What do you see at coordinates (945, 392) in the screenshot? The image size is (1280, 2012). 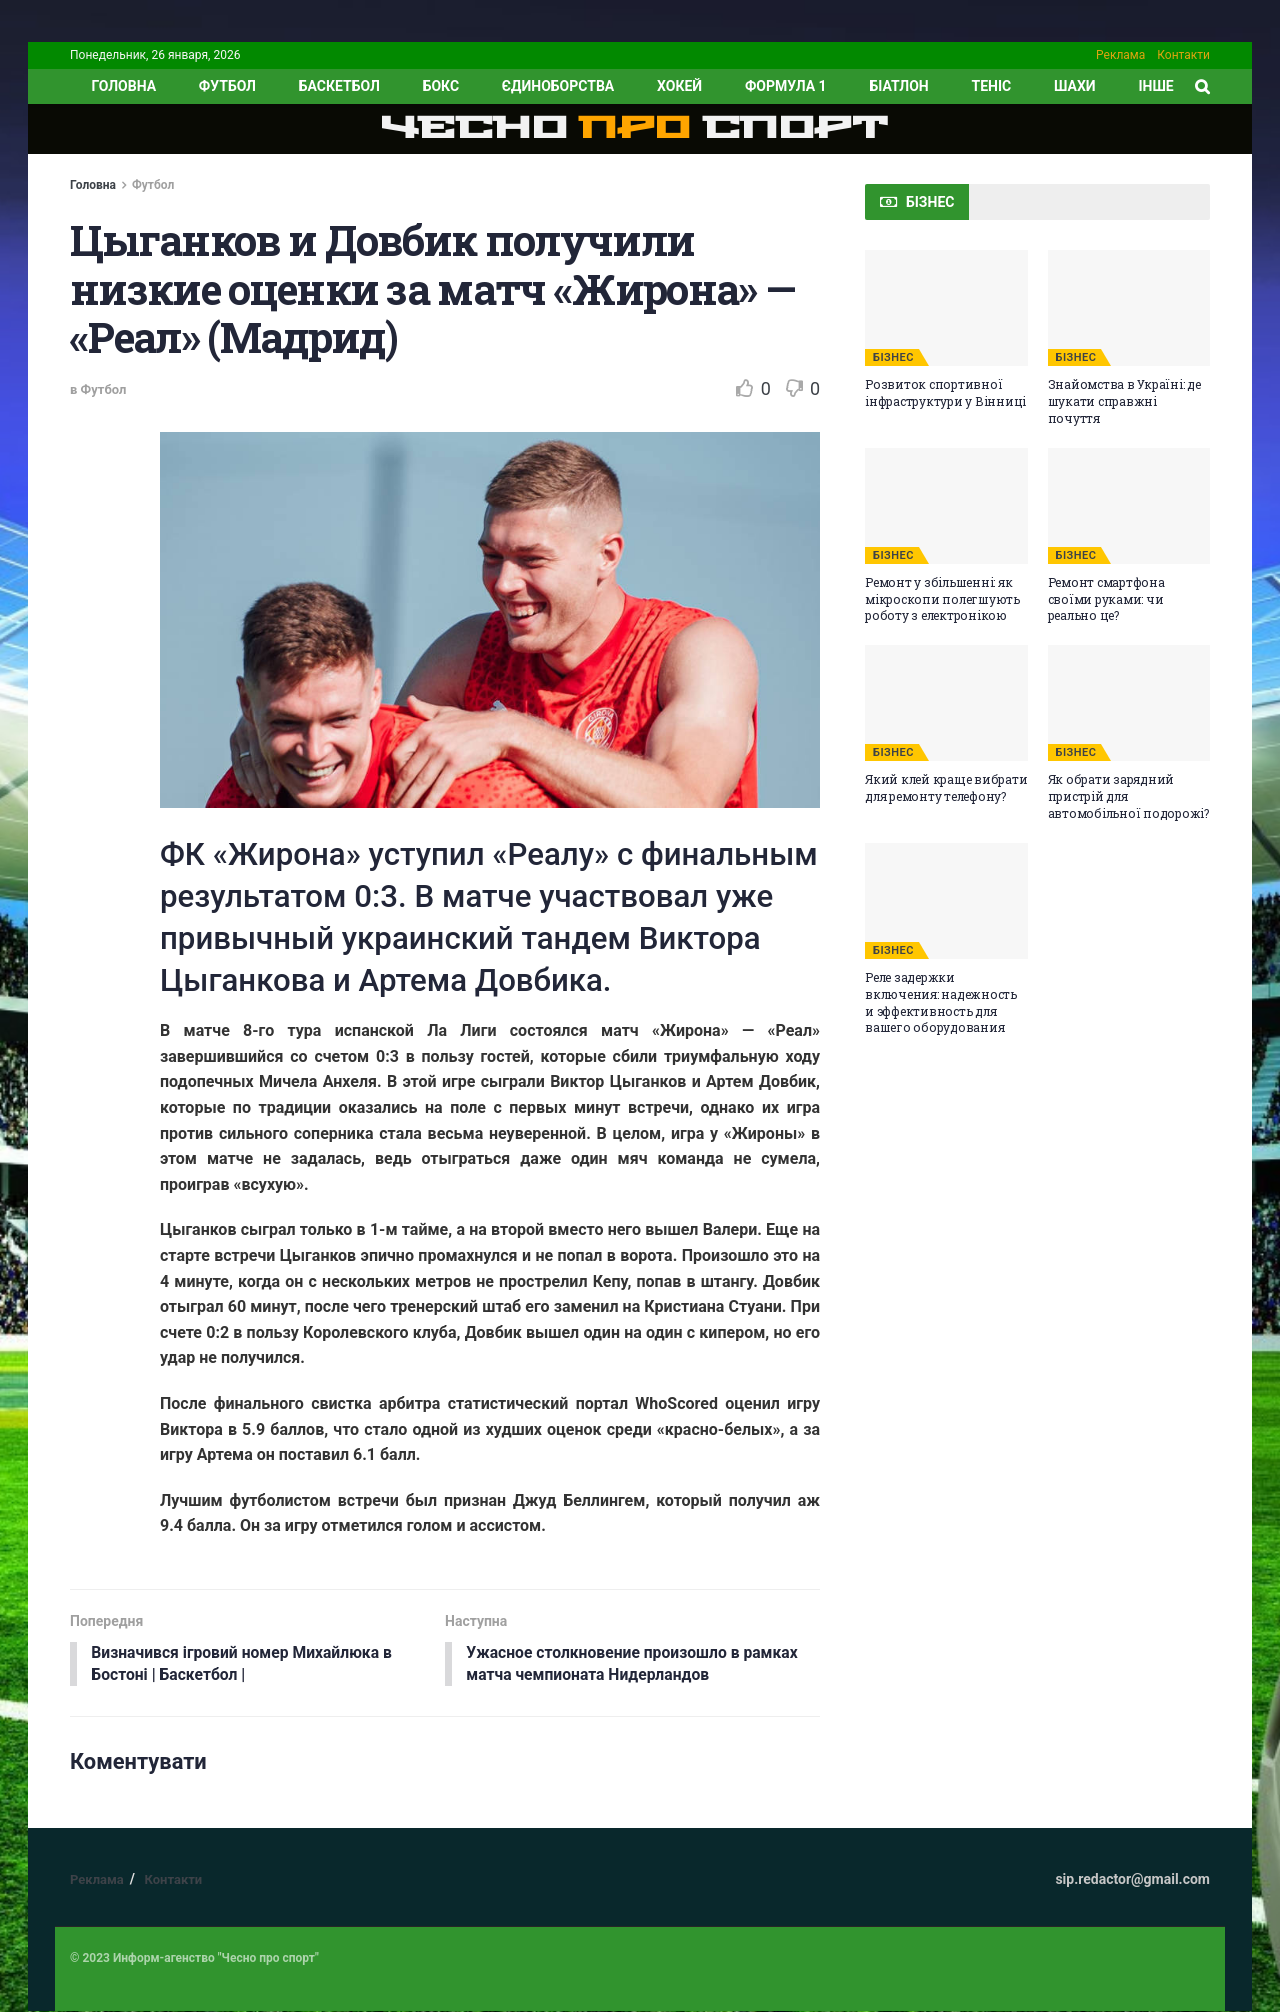 I see `Розвиток спортивної інфраструктури у Вінниці` at bounding box center [945, 392].